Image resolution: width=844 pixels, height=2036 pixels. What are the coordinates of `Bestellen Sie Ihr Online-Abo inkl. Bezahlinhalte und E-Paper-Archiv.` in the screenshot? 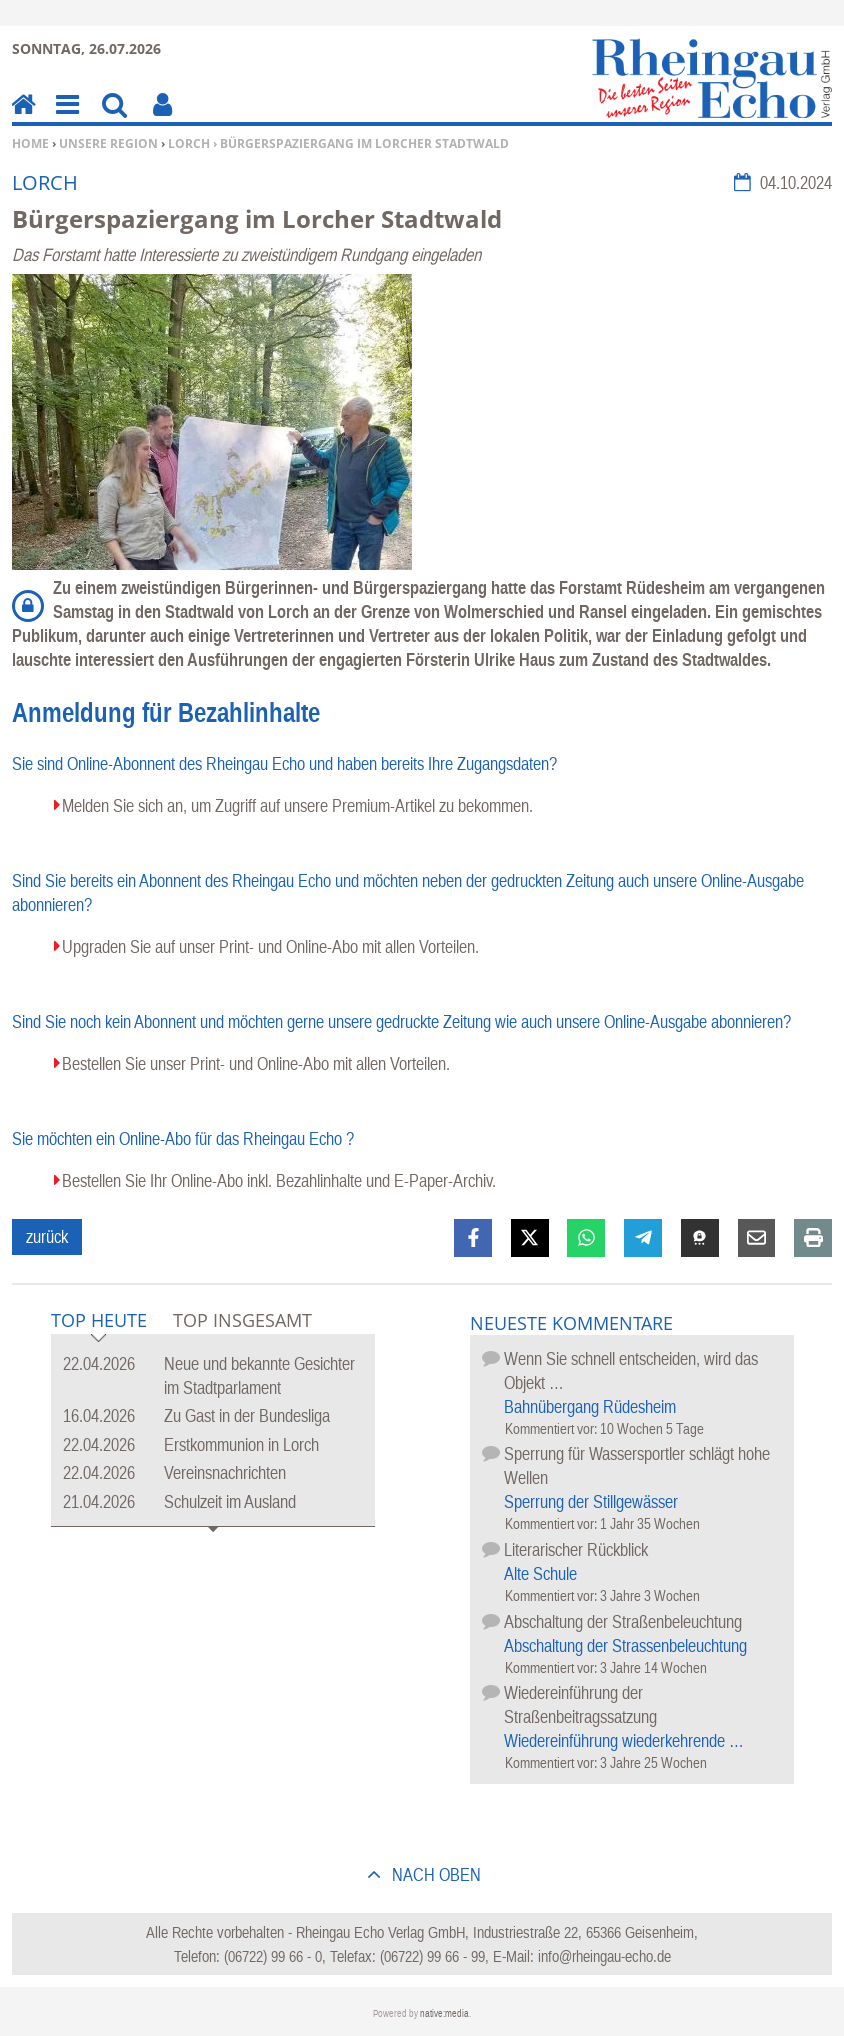 It's located at (279, 1180).